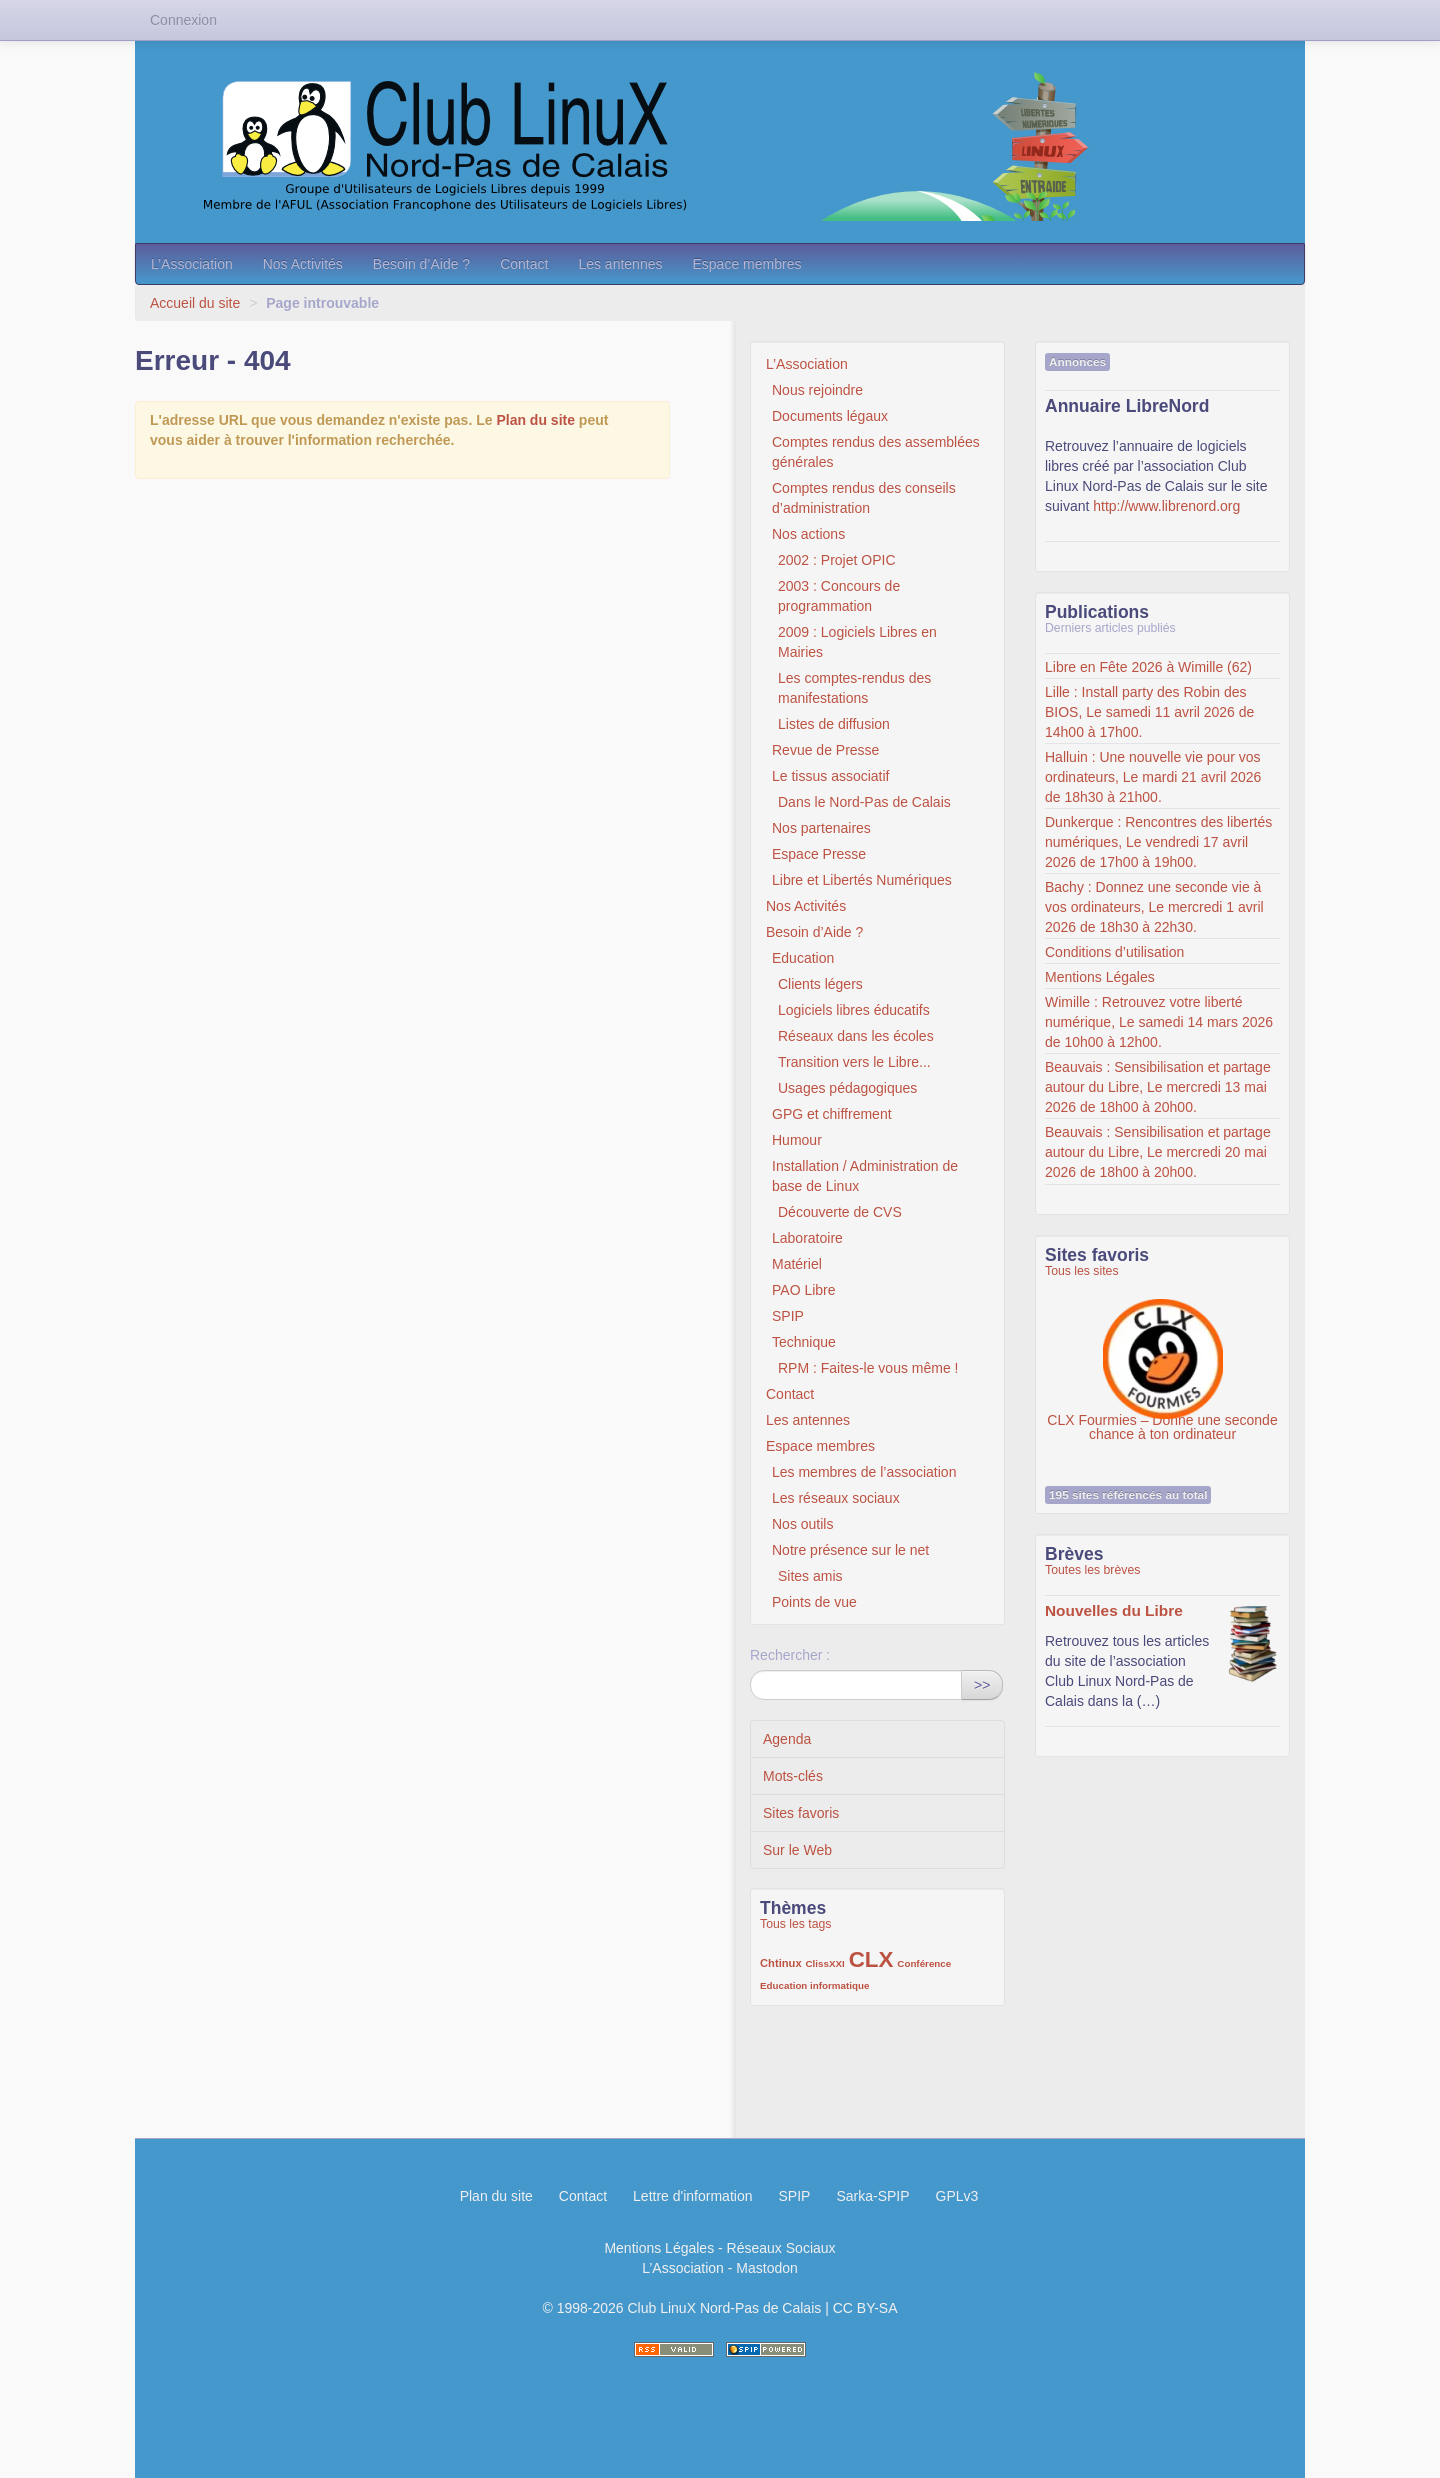 This screenshot has width=1440, height=2478. Describe the element at coordinates (781, 1963) in the screenshot. I see `Chtinux` at that location.